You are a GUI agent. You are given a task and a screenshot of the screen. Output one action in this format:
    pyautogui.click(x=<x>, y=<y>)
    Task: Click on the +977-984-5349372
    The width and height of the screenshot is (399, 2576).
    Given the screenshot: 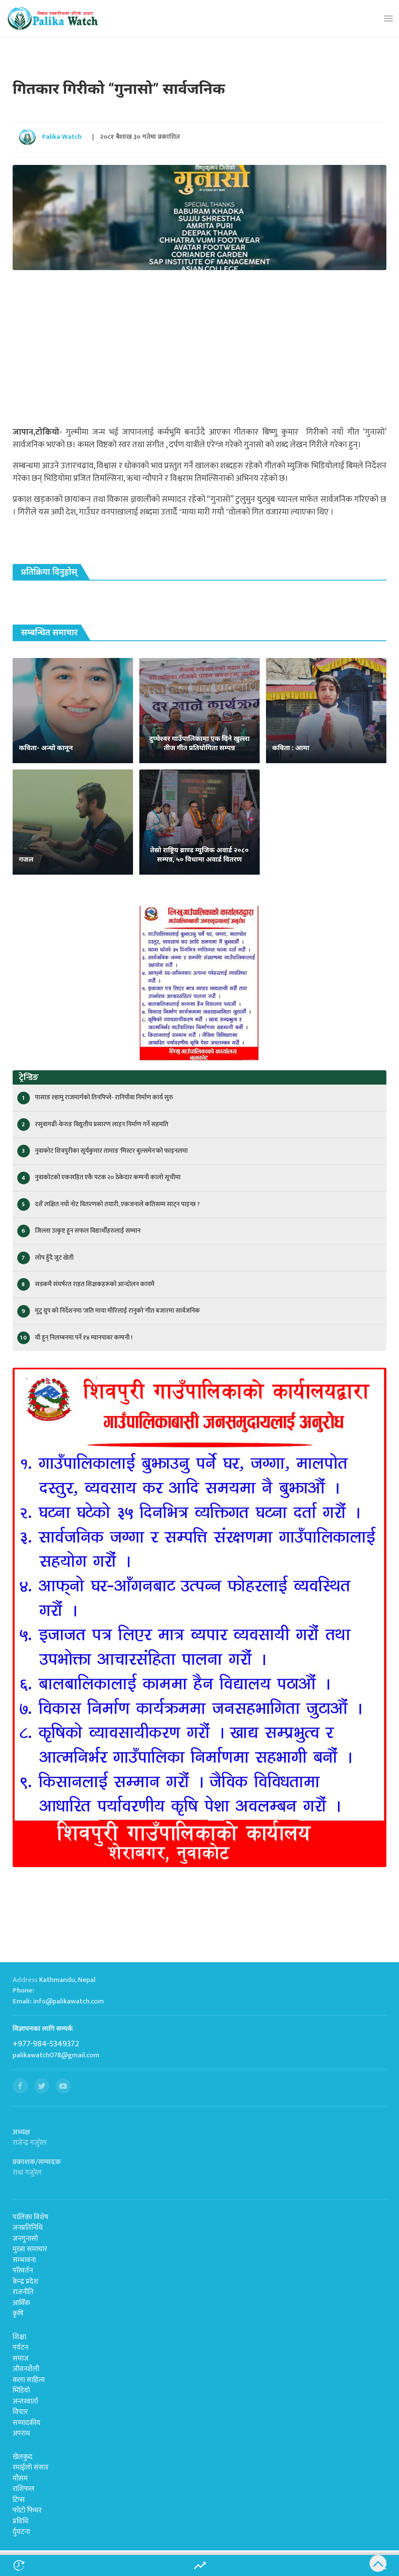 What is the action you would take?
    pyautogui.click(x=46, y=2044)
    